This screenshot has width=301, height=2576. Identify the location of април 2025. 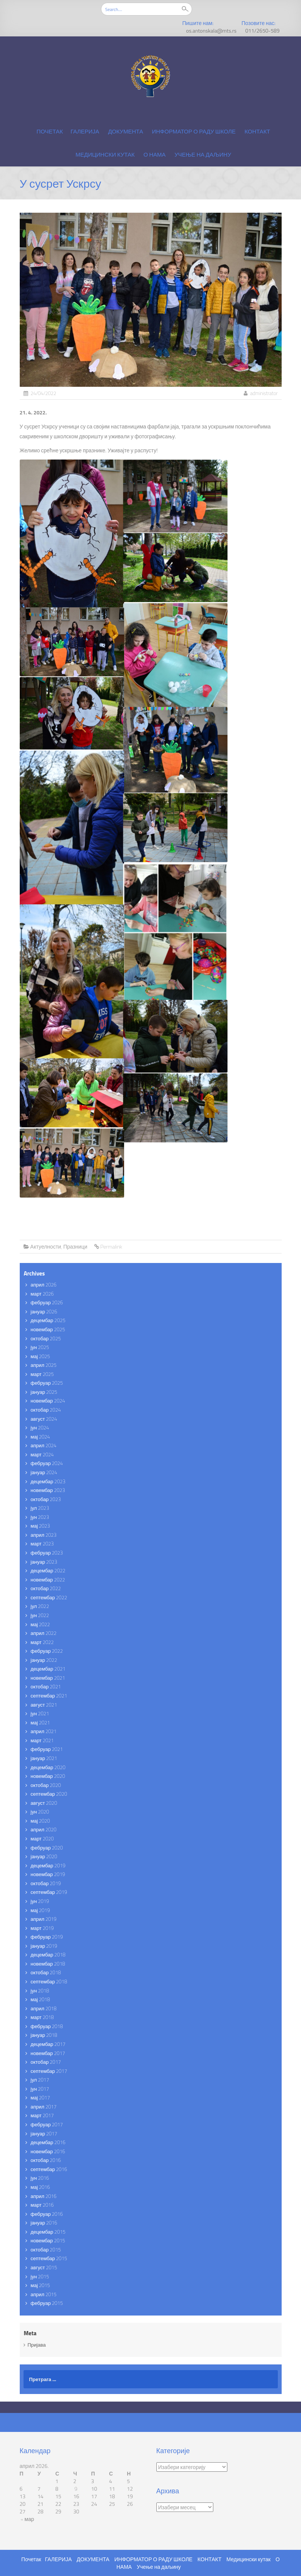
(44, 1365).